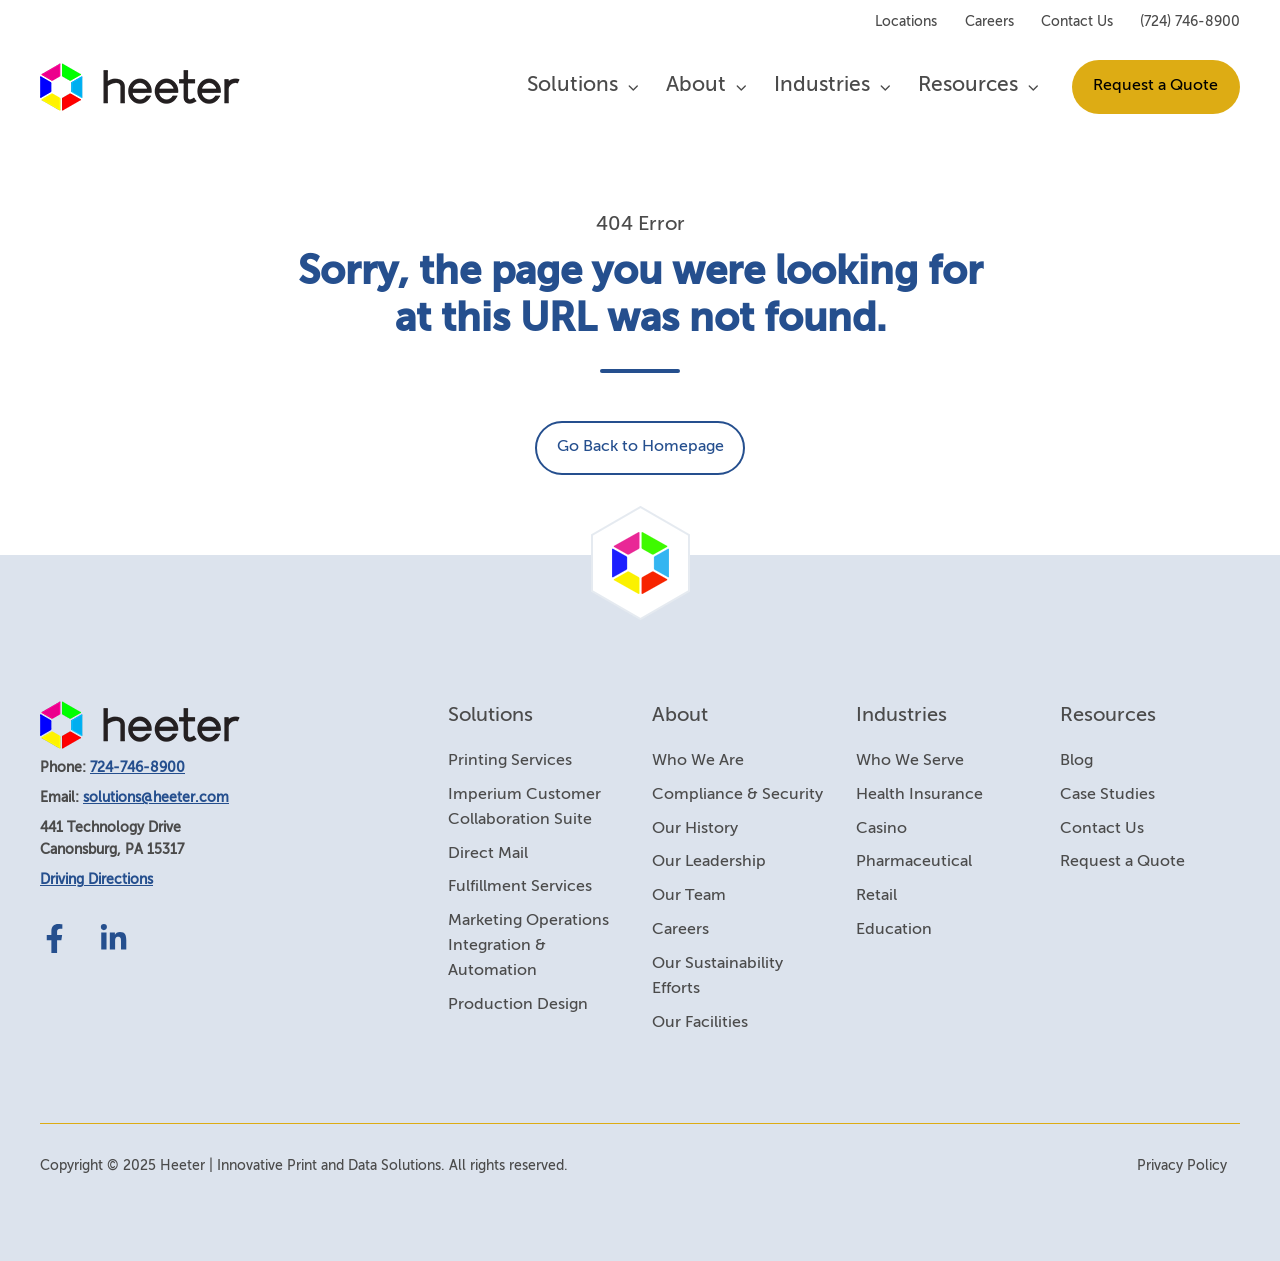 The image size is (1280, 1261). I want to click on Production Design, so click(518, 1005).